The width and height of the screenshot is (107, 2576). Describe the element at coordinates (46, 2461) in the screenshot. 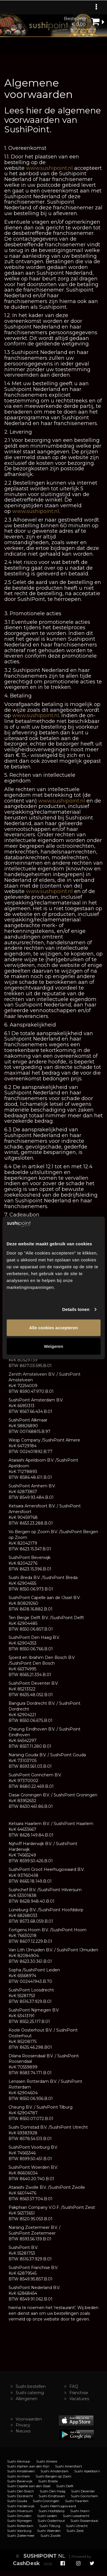

I see `Sushi Almere` at that location.